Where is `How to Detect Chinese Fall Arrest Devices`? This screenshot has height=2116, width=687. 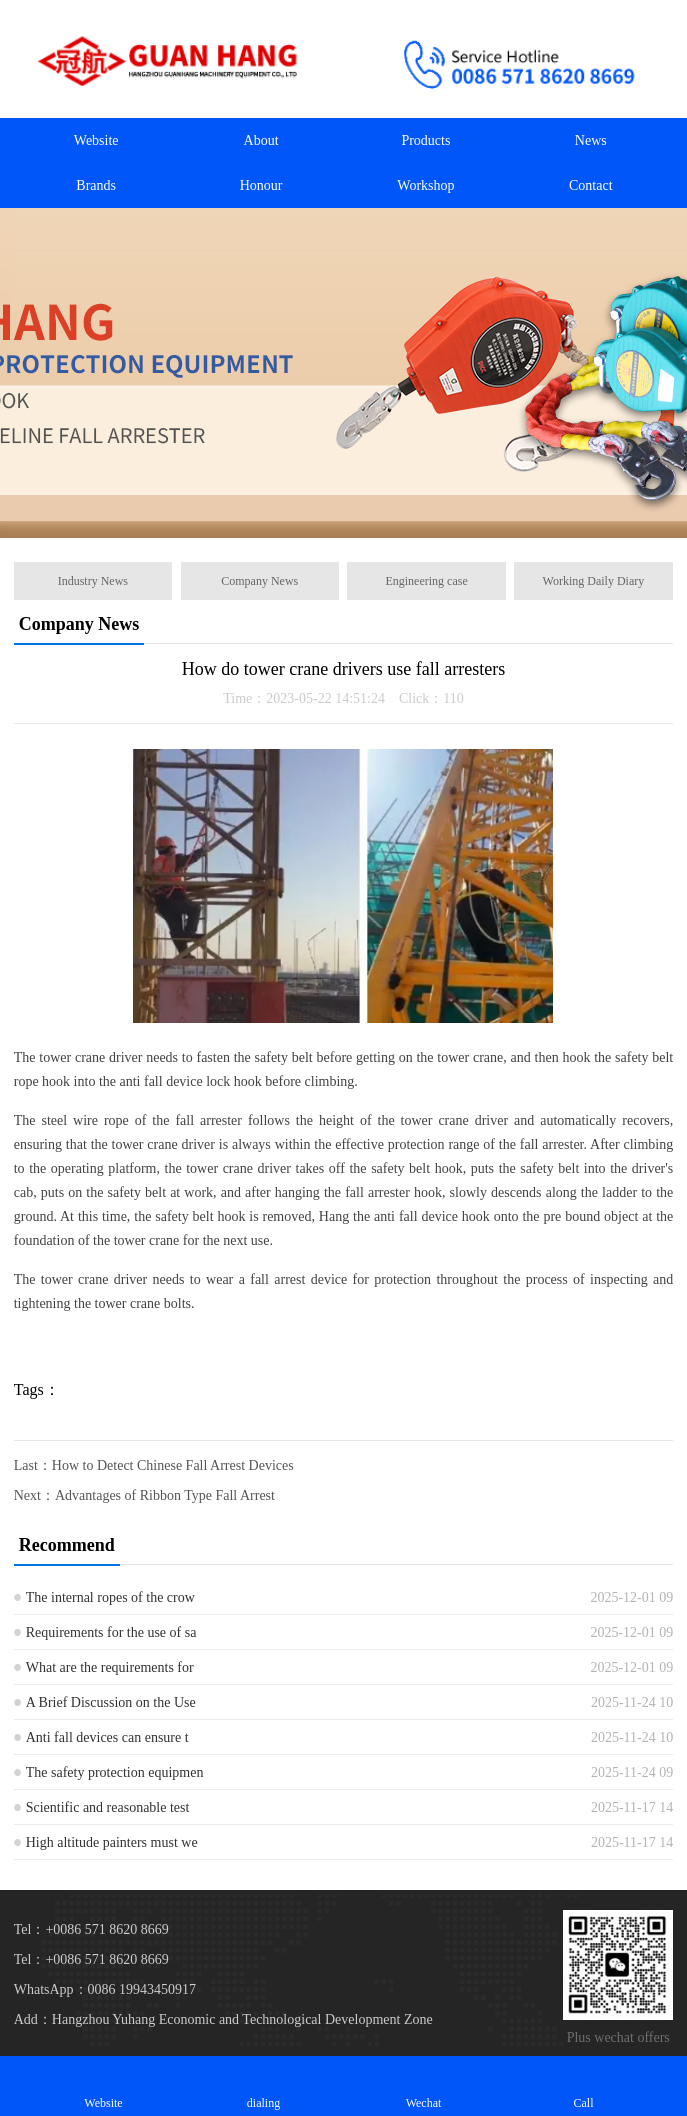
How to Detect Chinese Fall Arrest Devices is located at coordinates (173, 1465).